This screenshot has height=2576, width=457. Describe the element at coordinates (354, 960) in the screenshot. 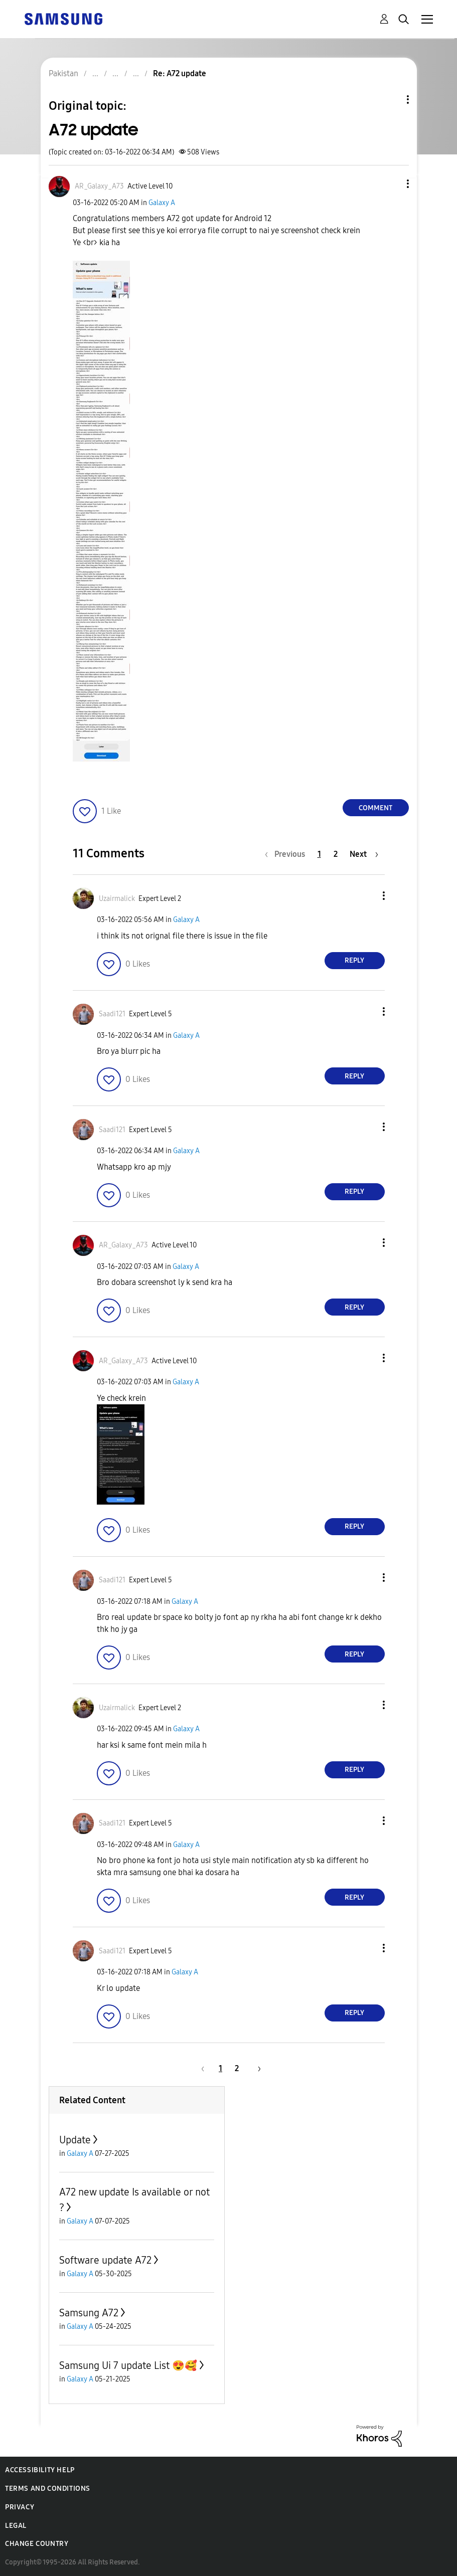

I see `Reply [Reply to comment]` at that location.